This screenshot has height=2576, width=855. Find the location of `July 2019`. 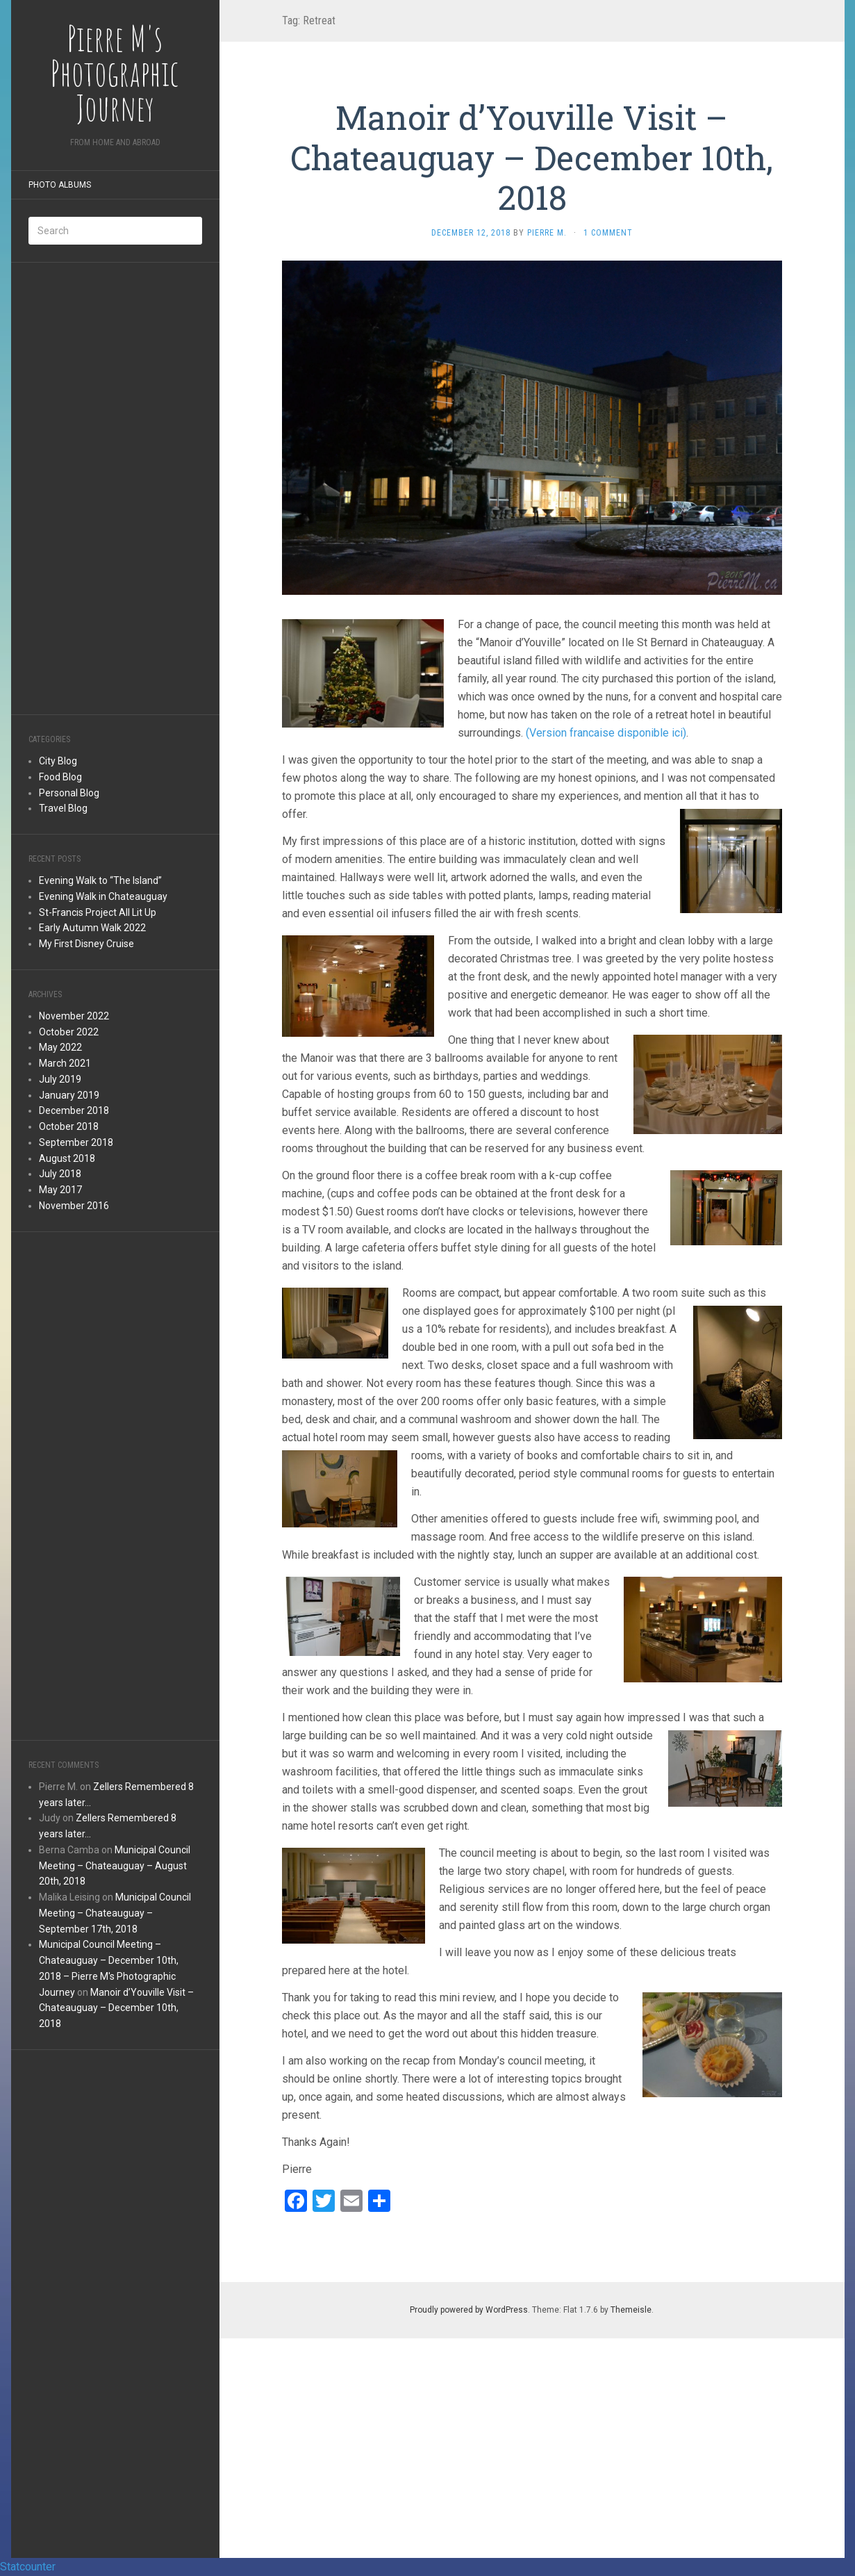

July 2019 is located at coordinates (60, 1079).